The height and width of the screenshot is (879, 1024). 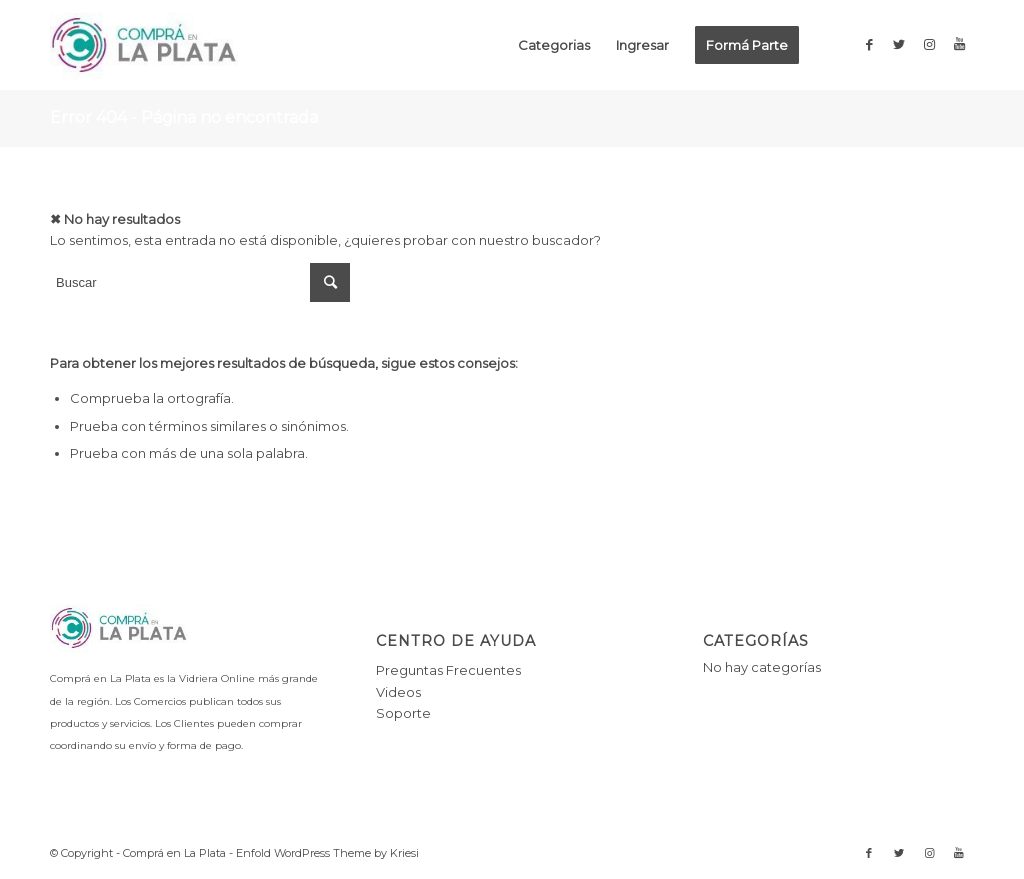 I want to click on [Link to Twitter], so click(x=899, y=44).